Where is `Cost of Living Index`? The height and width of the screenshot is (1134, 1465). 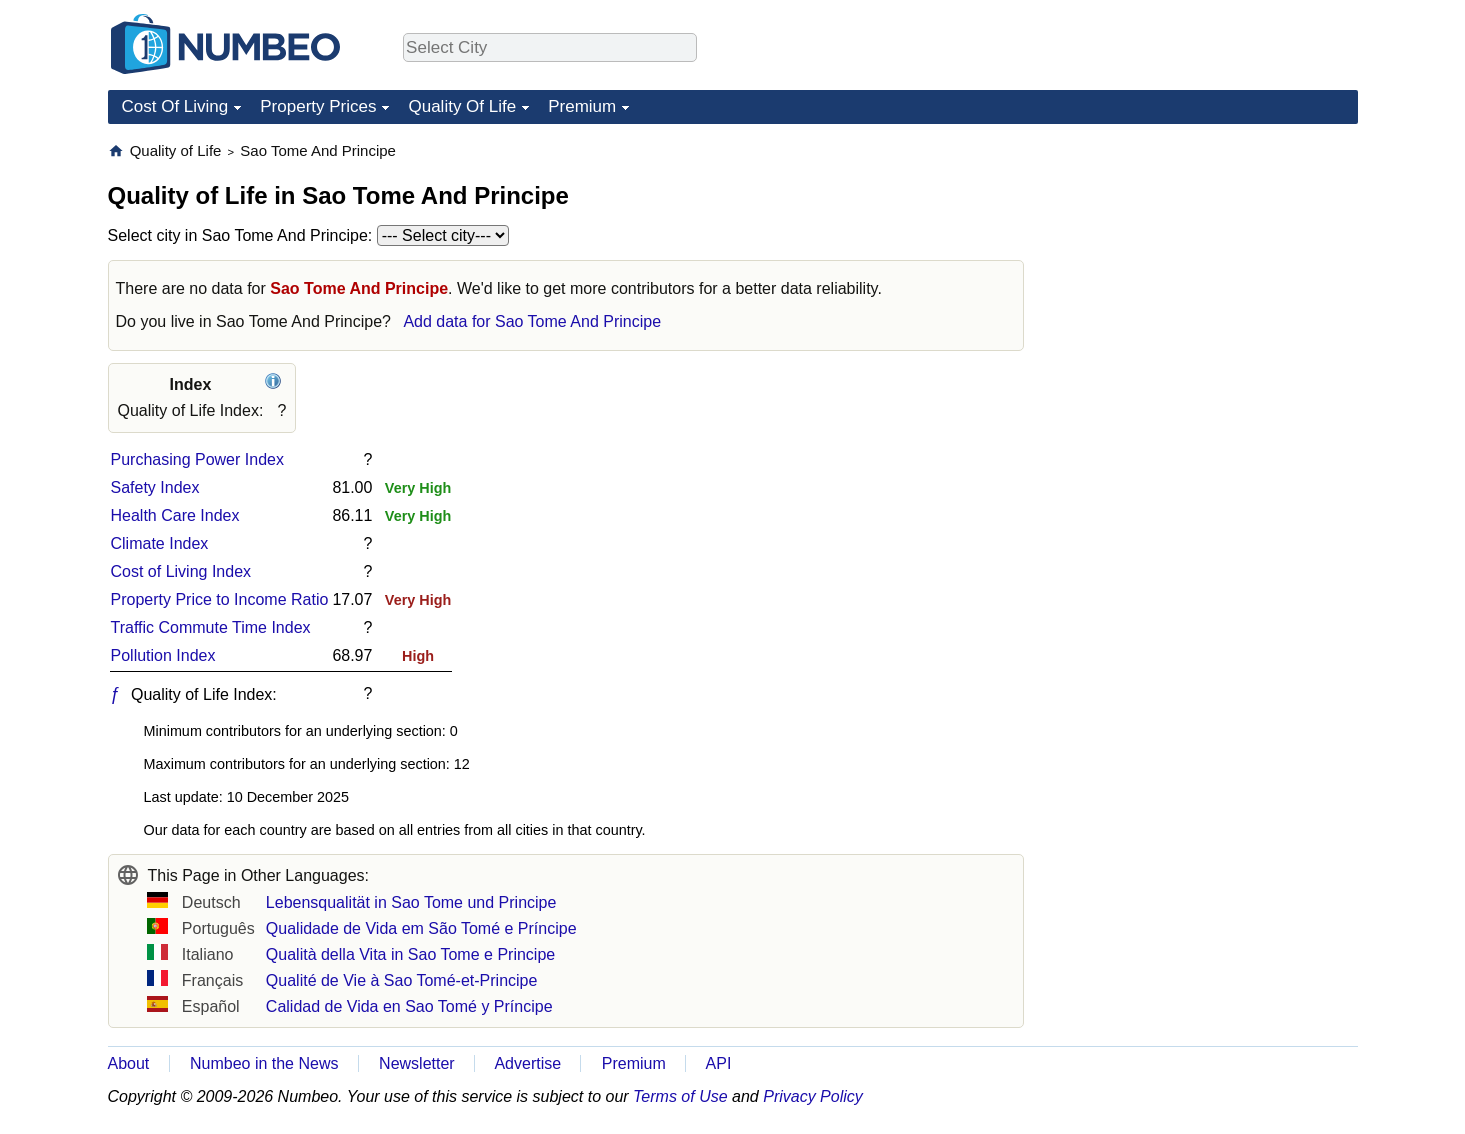 Cost of Living Index is located at coordinates (181, 571).